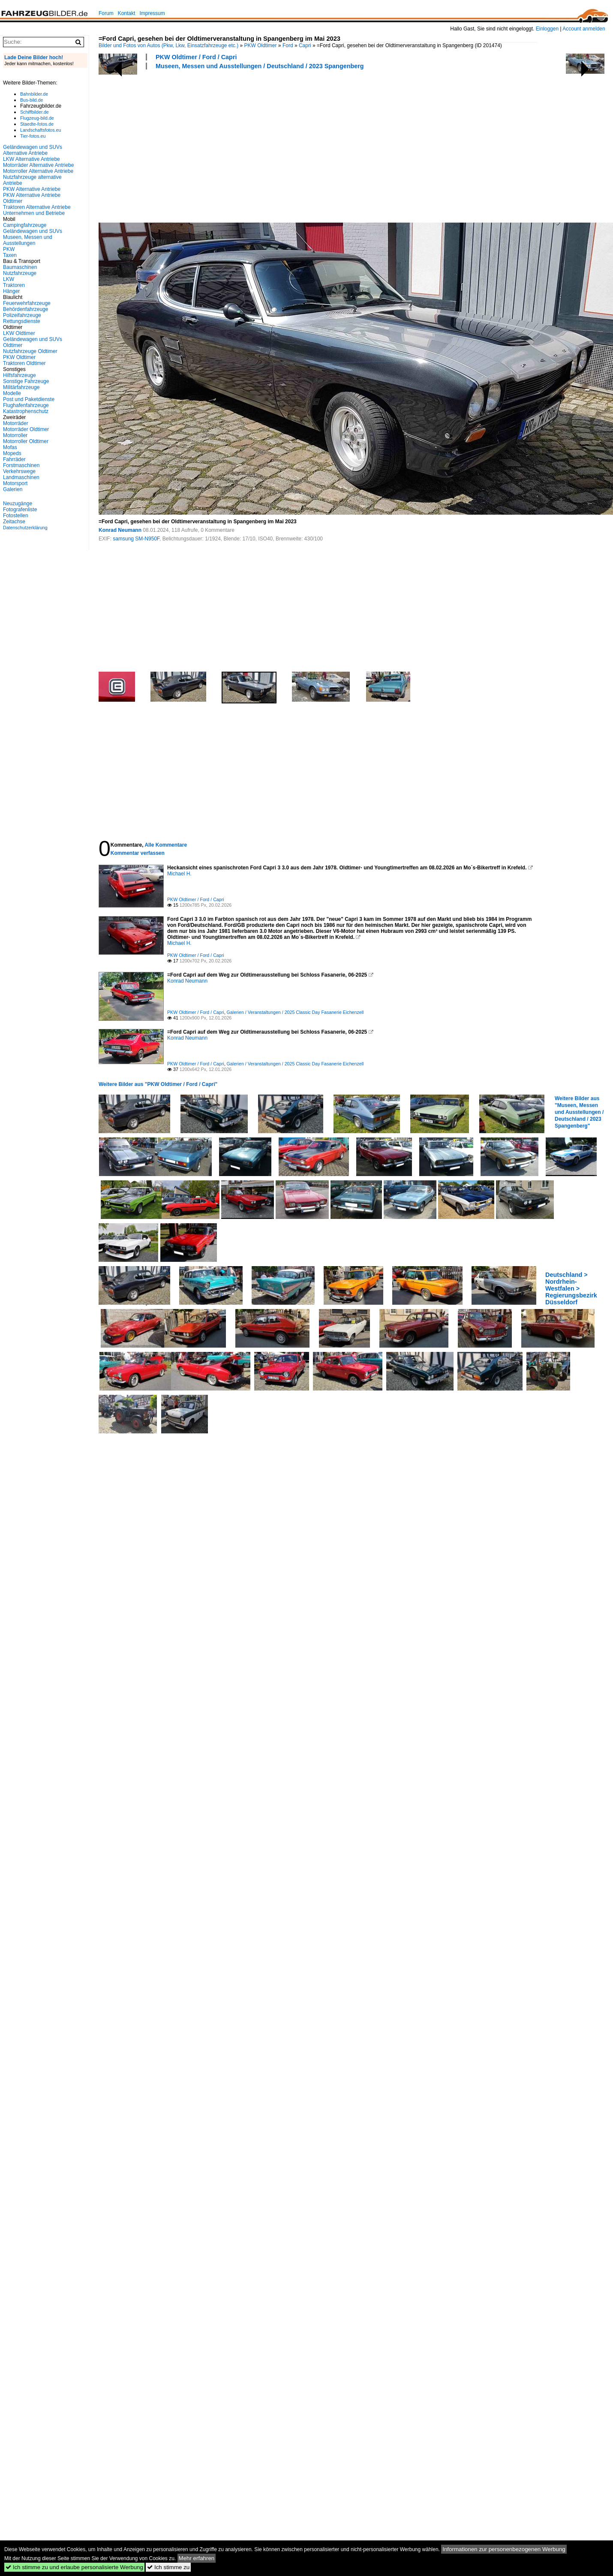 This screenshot has width=613, height=2576. I want to click on Impressum, so click(152, 13).